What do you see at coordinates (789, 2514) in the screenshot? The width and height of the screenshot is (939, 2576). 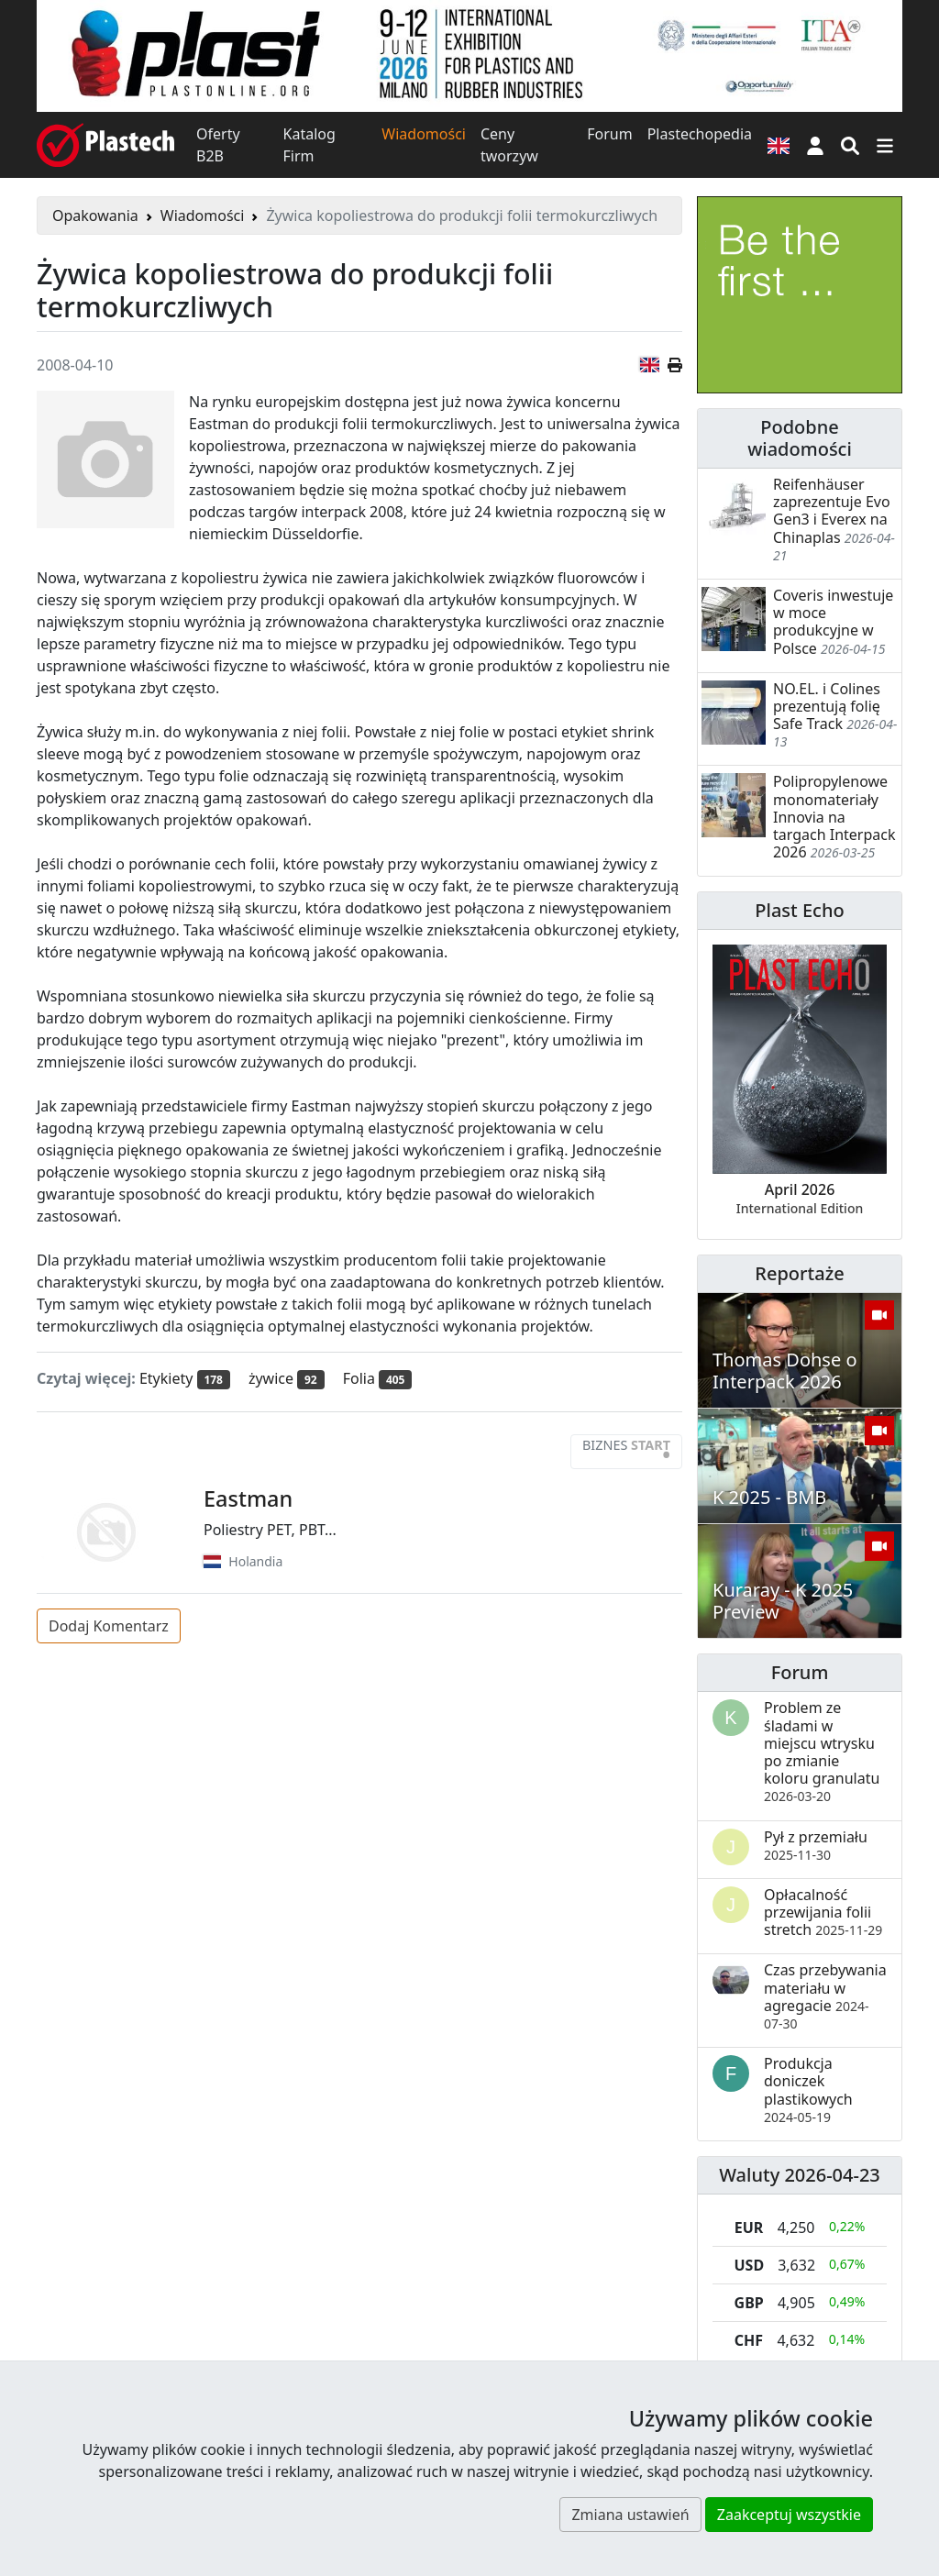 I see `Zaakceptuj wszystkie [button]` at bounding box center [789, 2514].